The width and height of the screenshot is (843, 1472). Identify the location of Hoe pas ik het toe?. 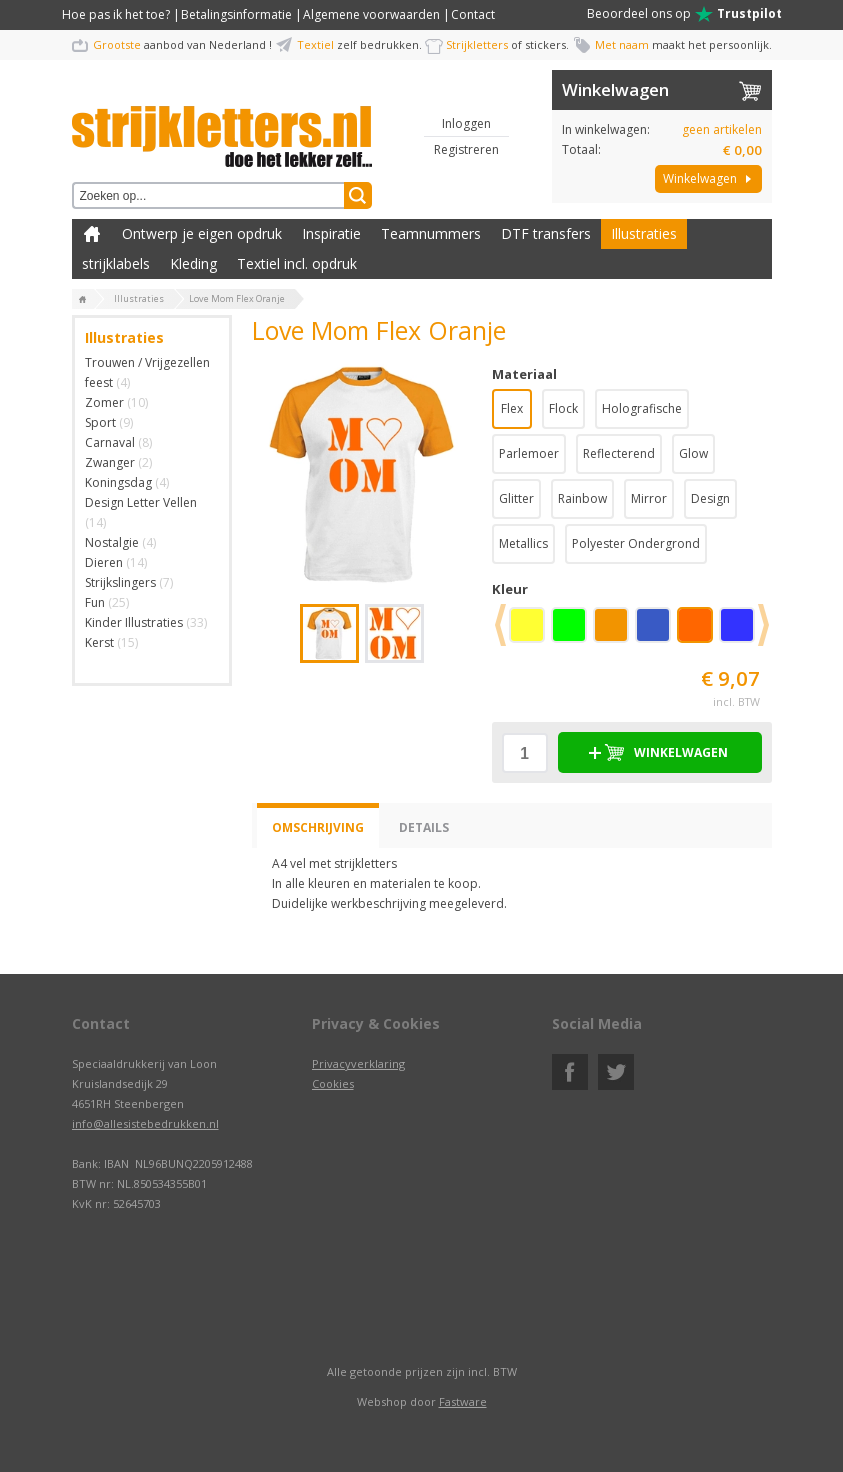
(116, 14).